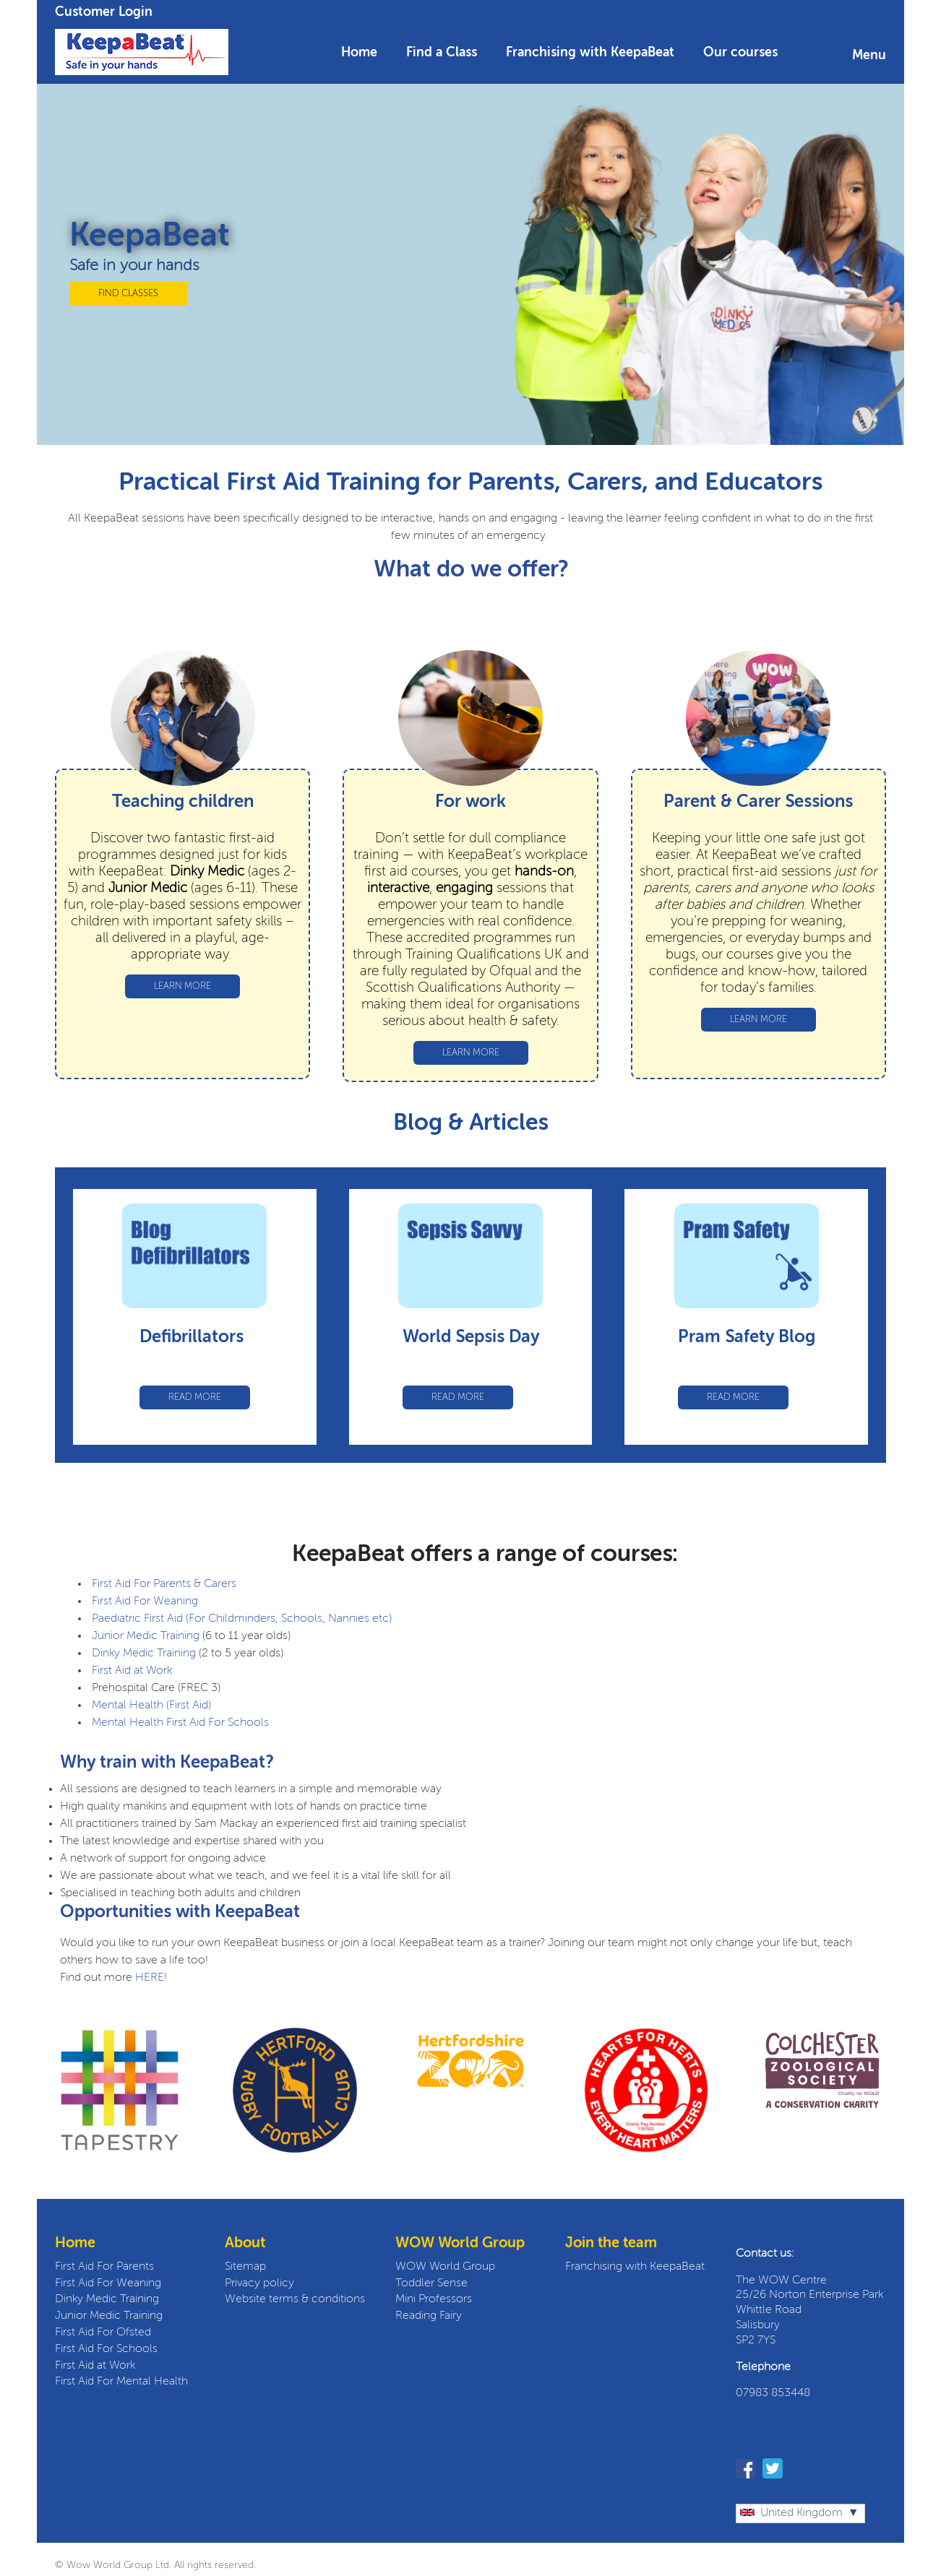 Image resolution: width=941 pixels, height=2576 pixels. I want to click on First Aid For Parents & Carers, so click(164, 1584).